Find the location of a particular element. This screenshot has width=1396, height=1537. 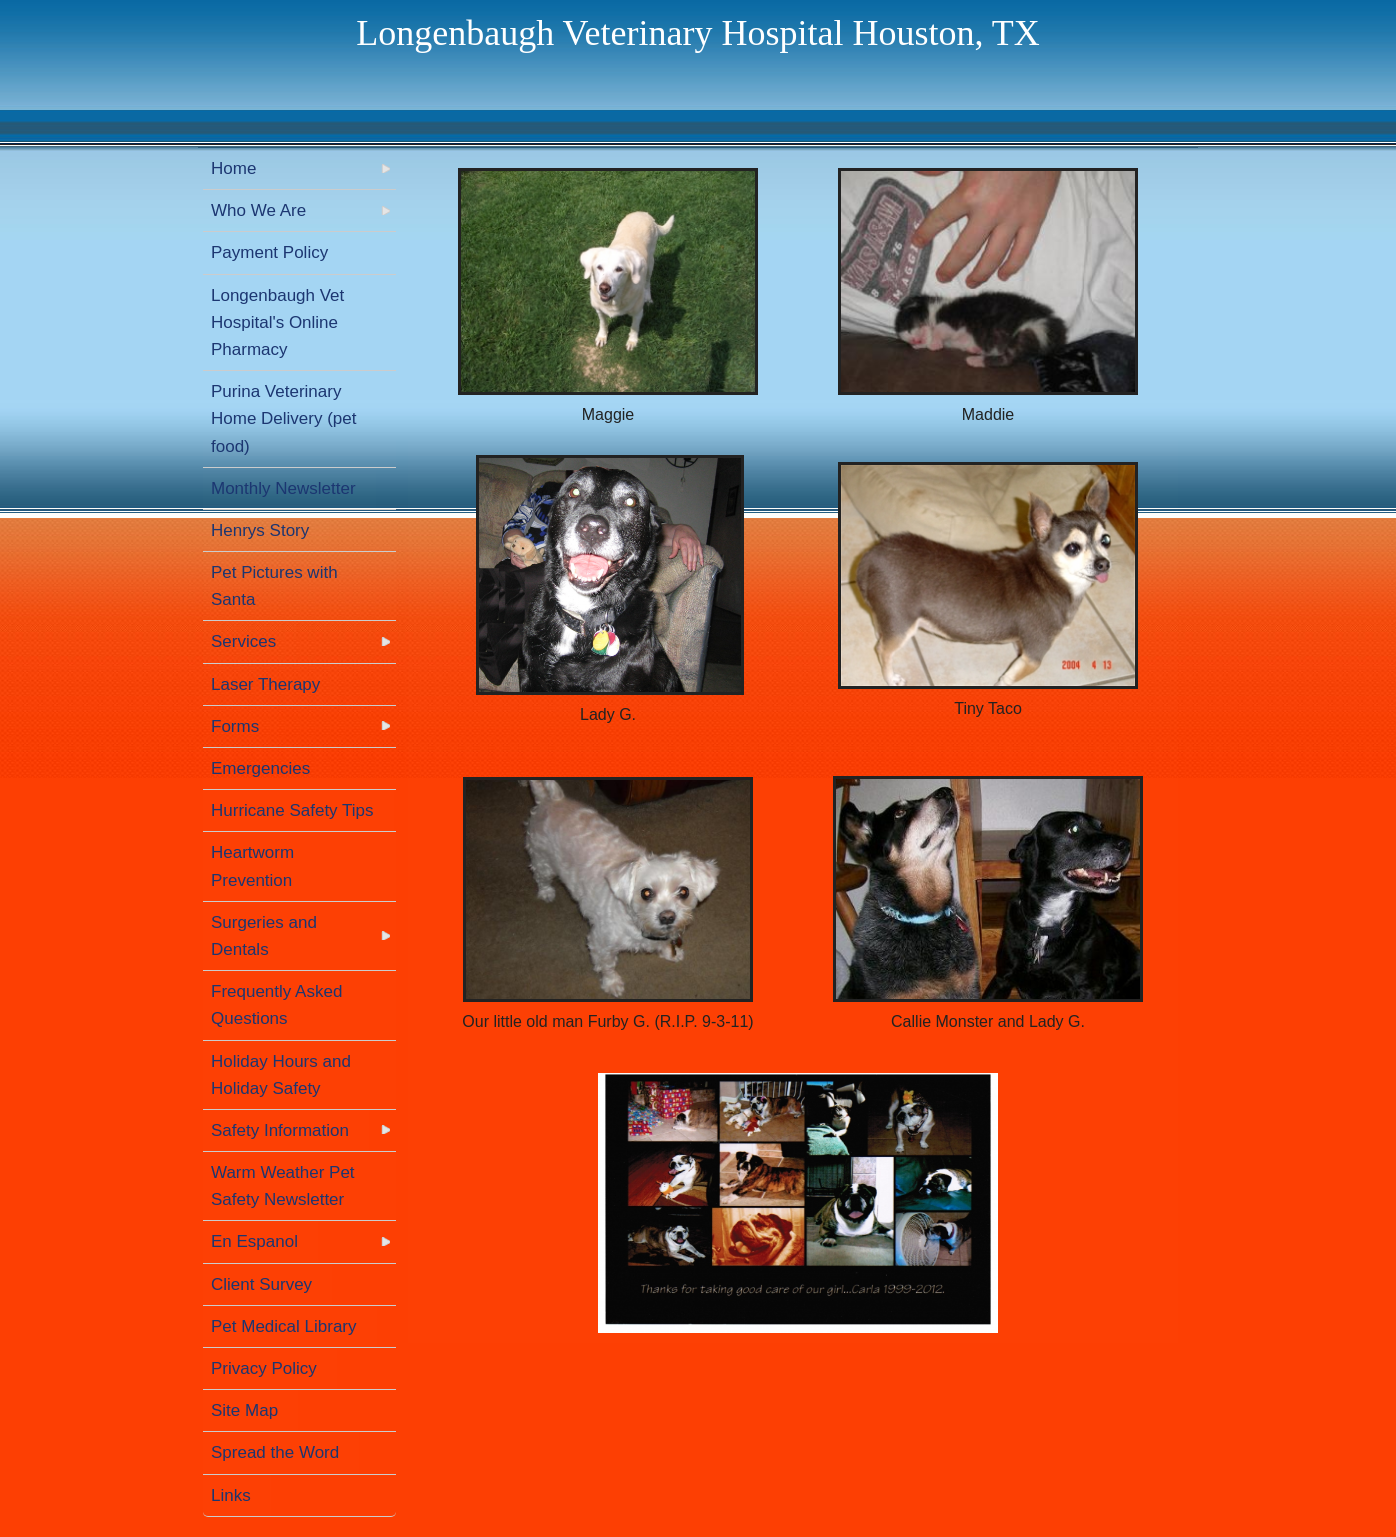

Who We Are is located at coordinates (258, 210).